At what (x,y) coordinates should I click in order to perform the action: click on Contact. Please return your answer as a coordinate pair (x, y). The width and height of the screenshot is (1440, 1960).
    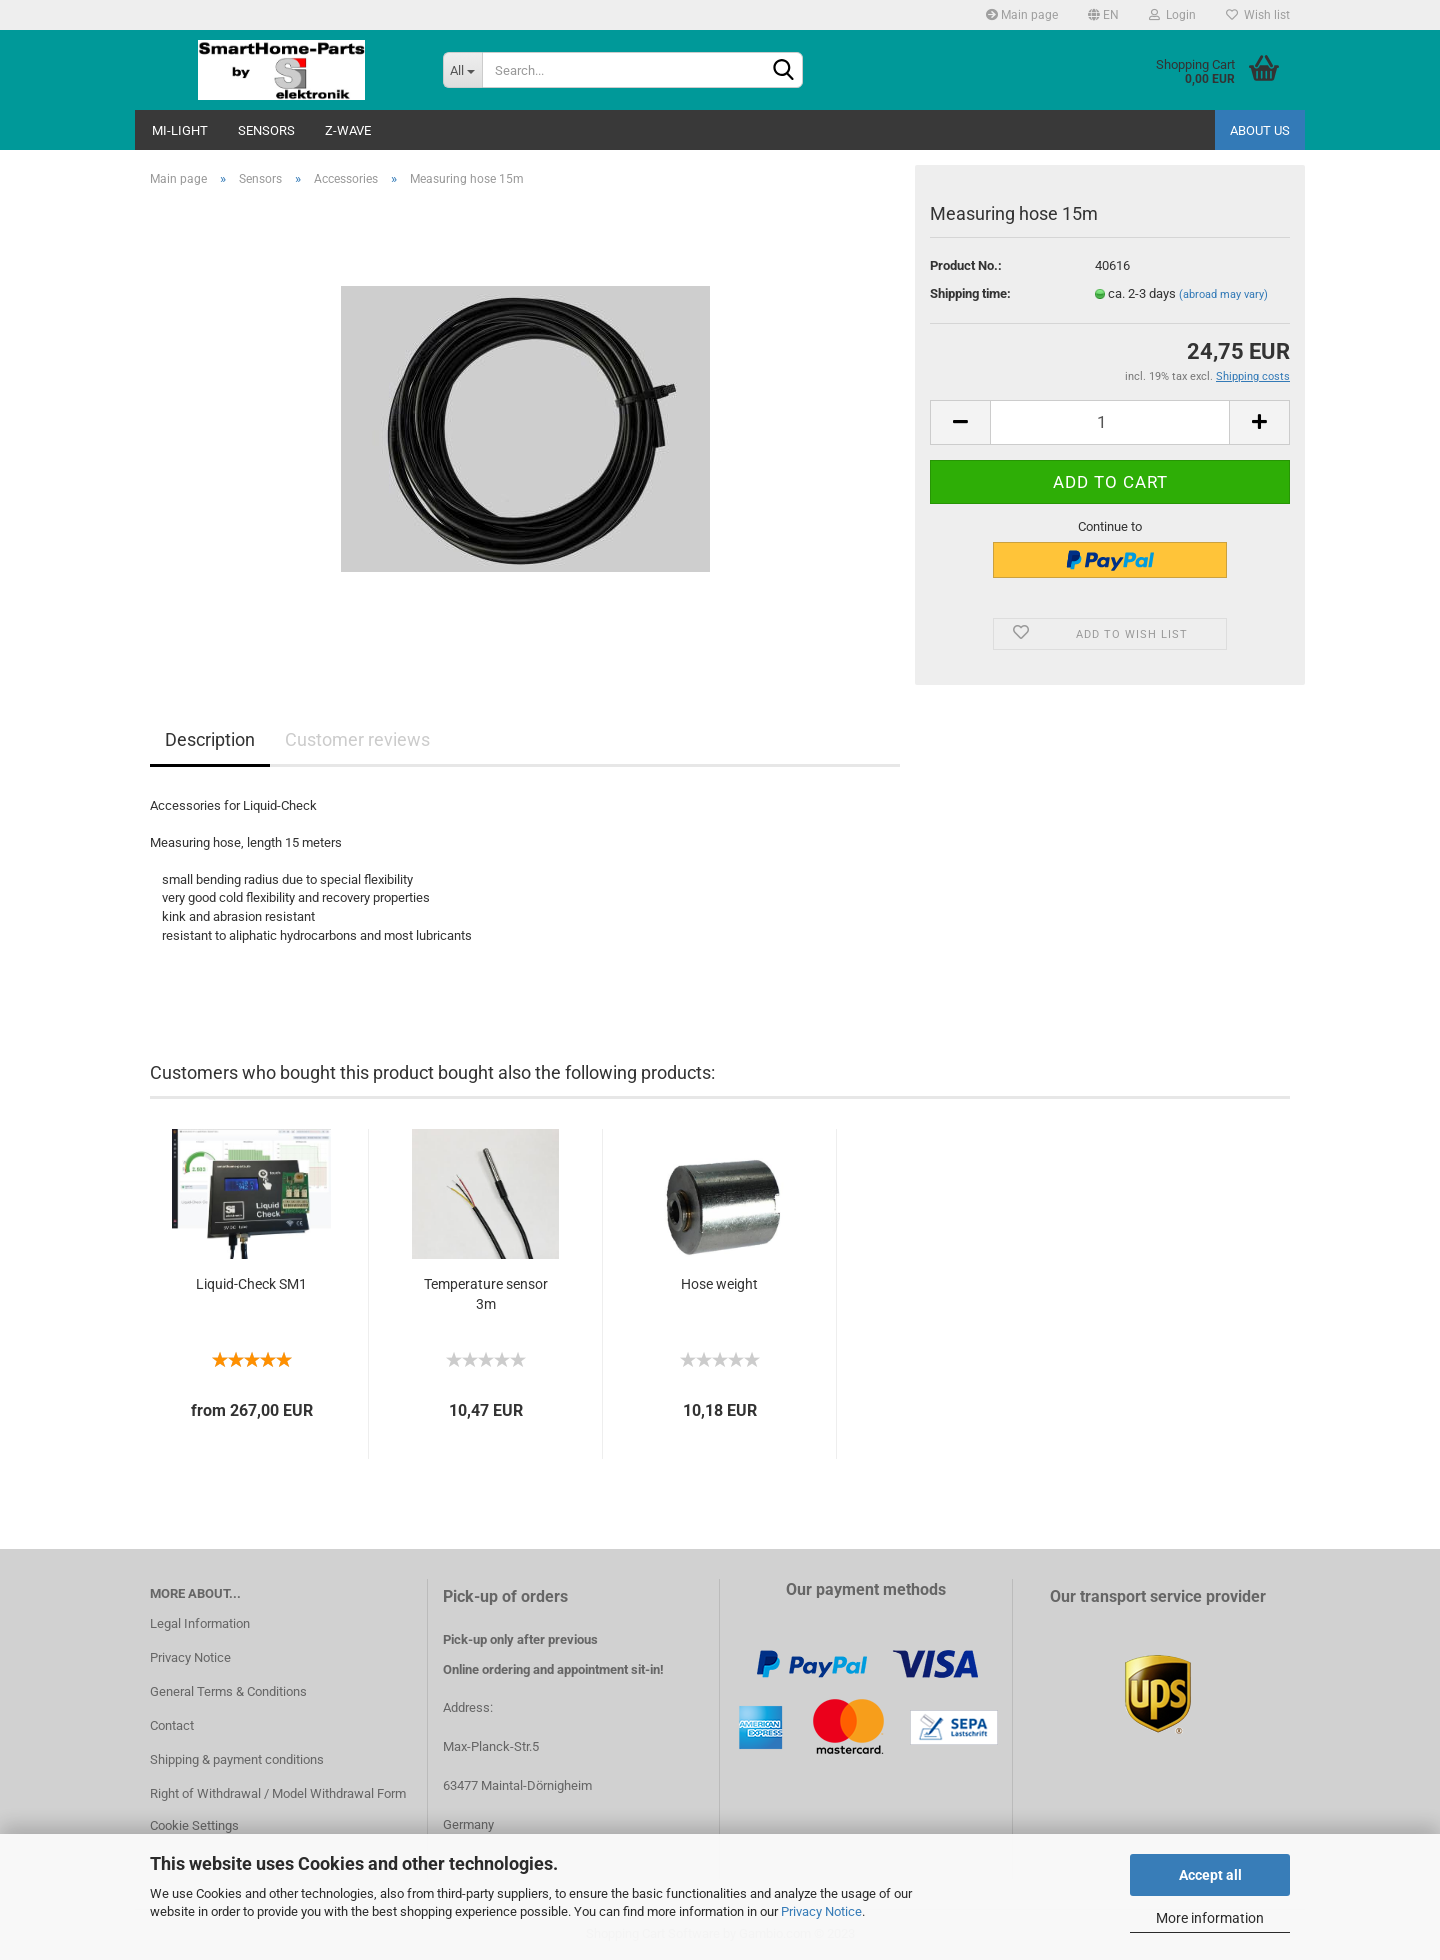
    Looking at the image, I should click on (172, 1725).